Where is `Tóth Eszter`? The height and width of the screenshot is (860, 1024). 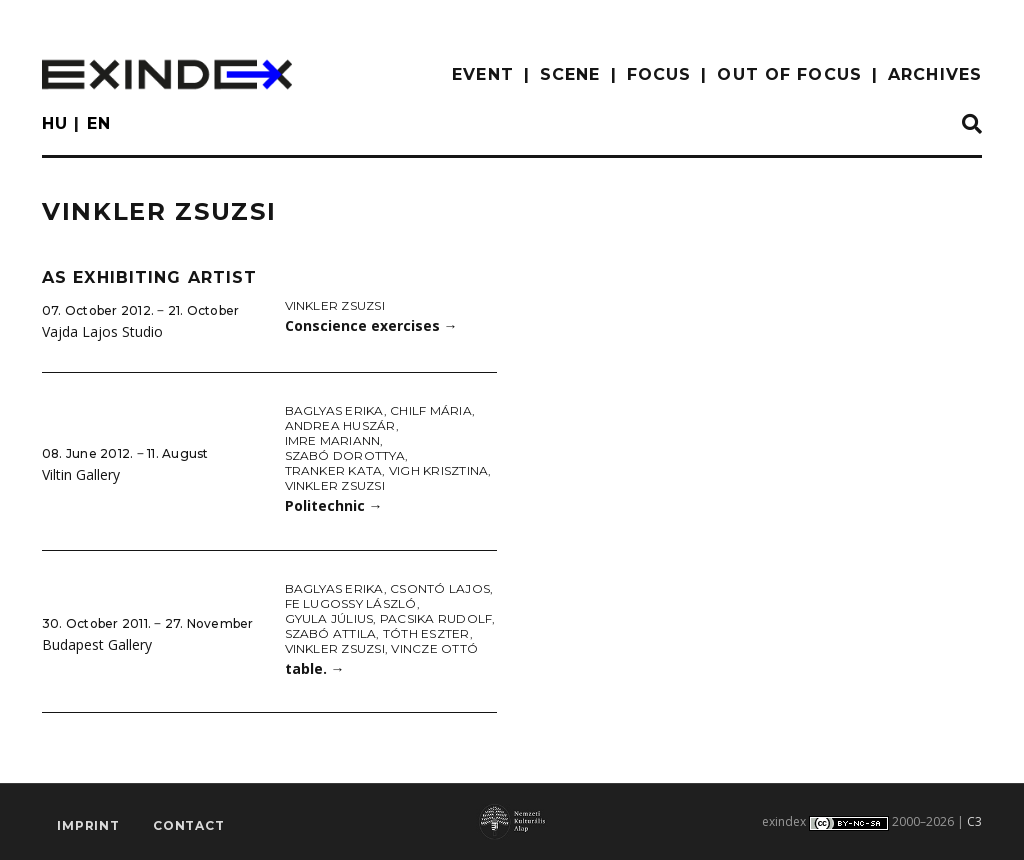
Tóth Eszter is located at coordinates (426, 633).